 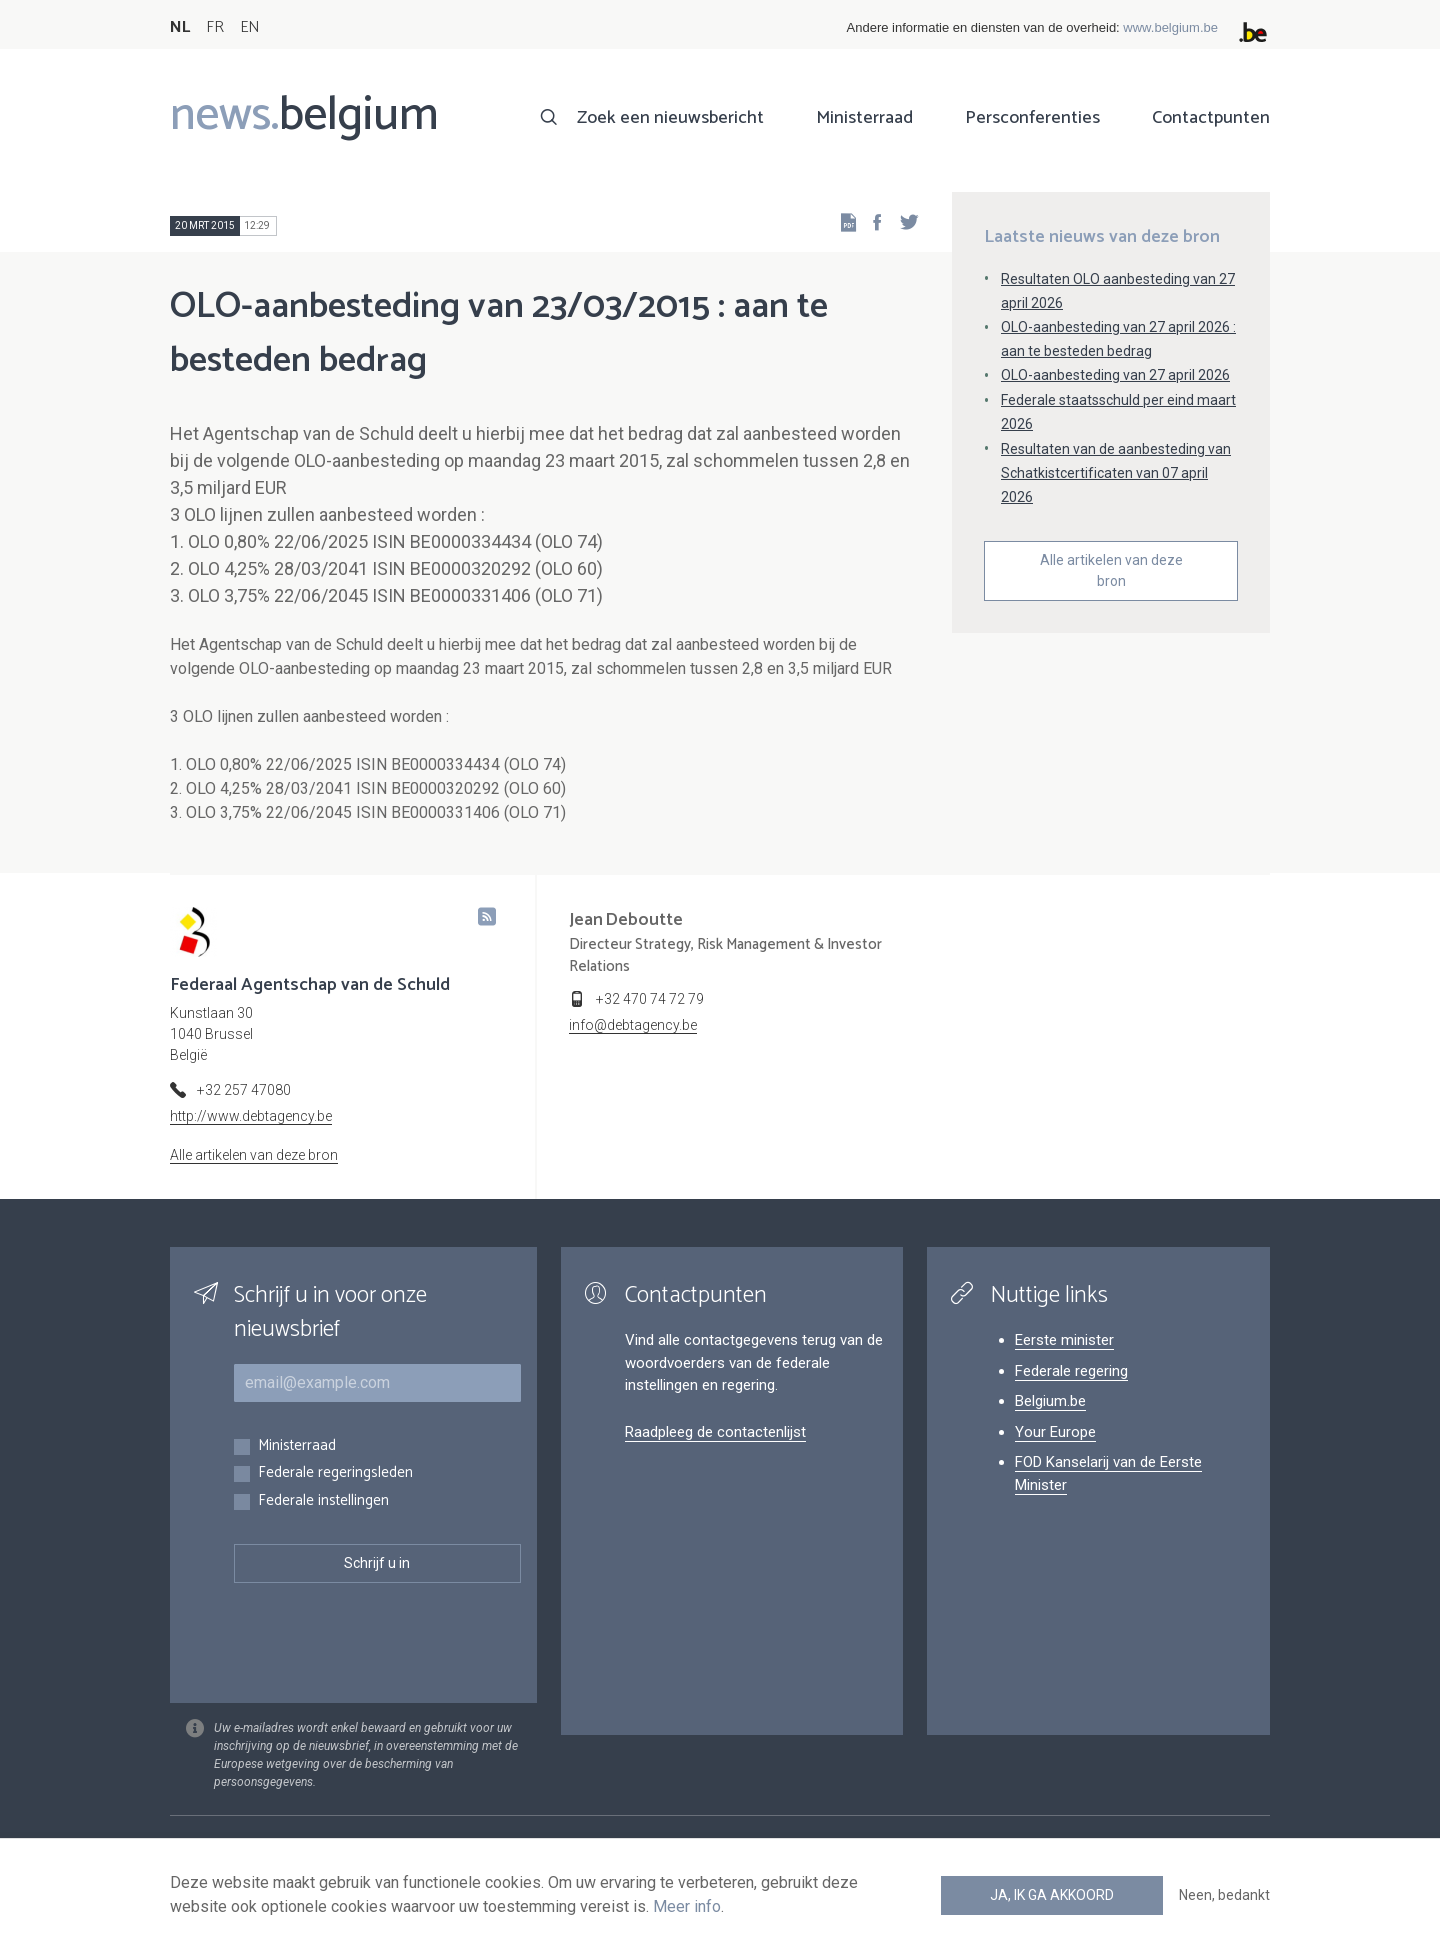 What do you see at coordinates (1170, 27) in the screenshot?
I see `www.belgium.be` at bounding box center [1170, 27].